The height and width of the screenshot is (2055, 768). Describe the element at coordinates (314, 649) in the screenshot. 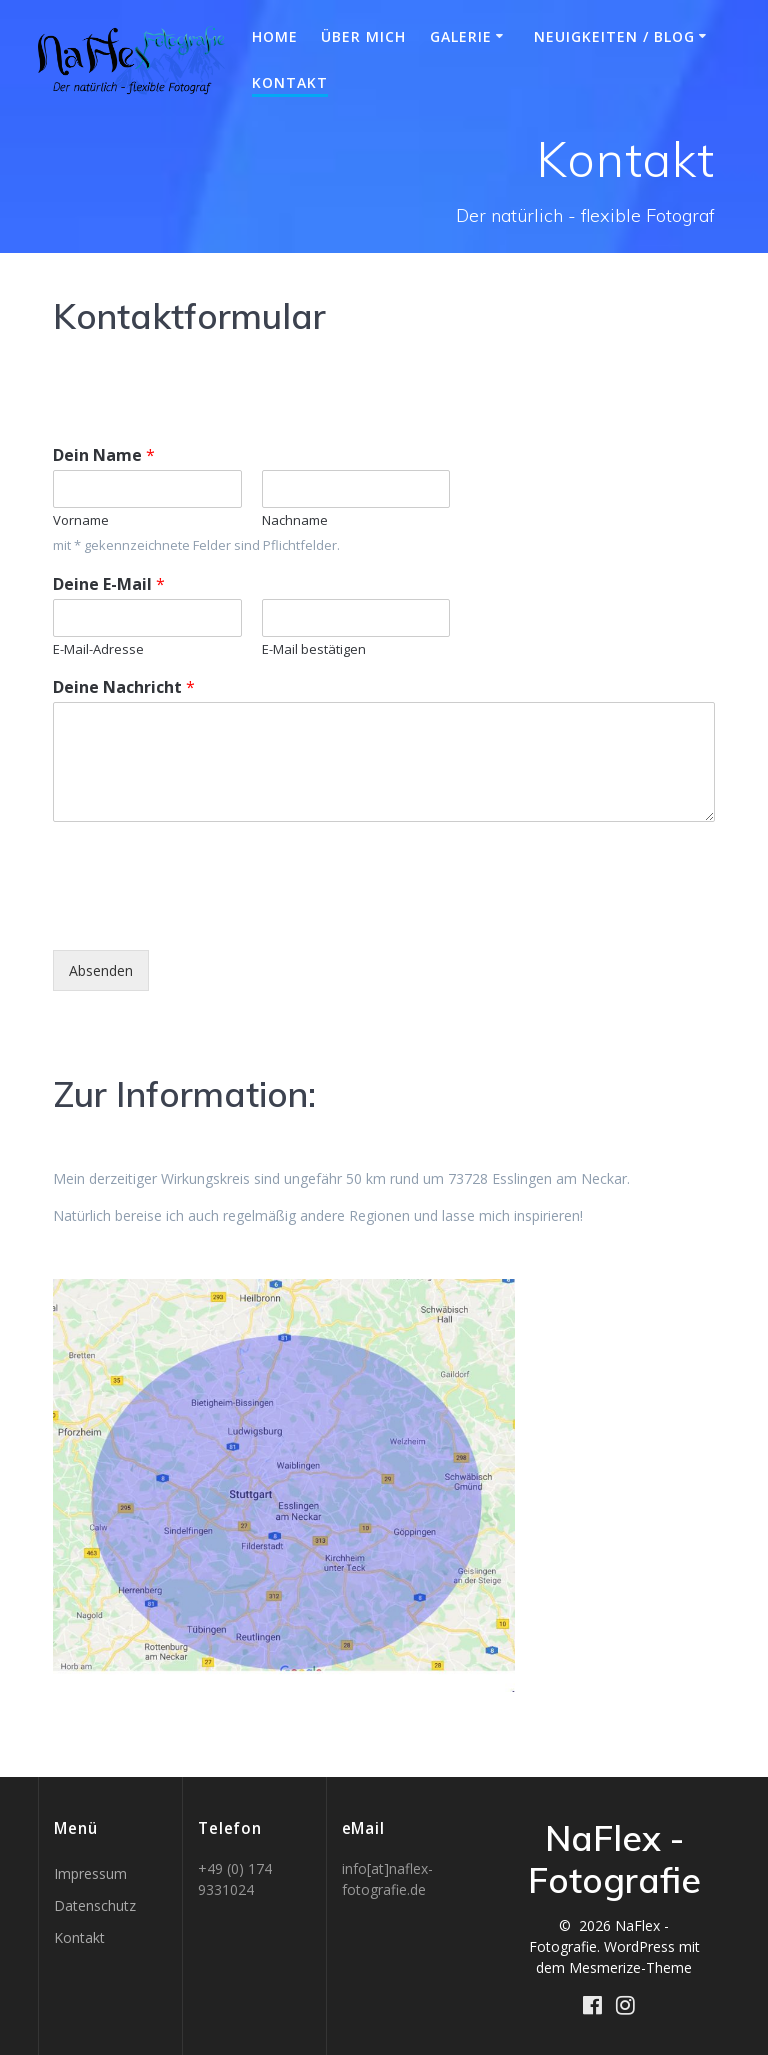

I see `E-Mail bestätigen` at that location.